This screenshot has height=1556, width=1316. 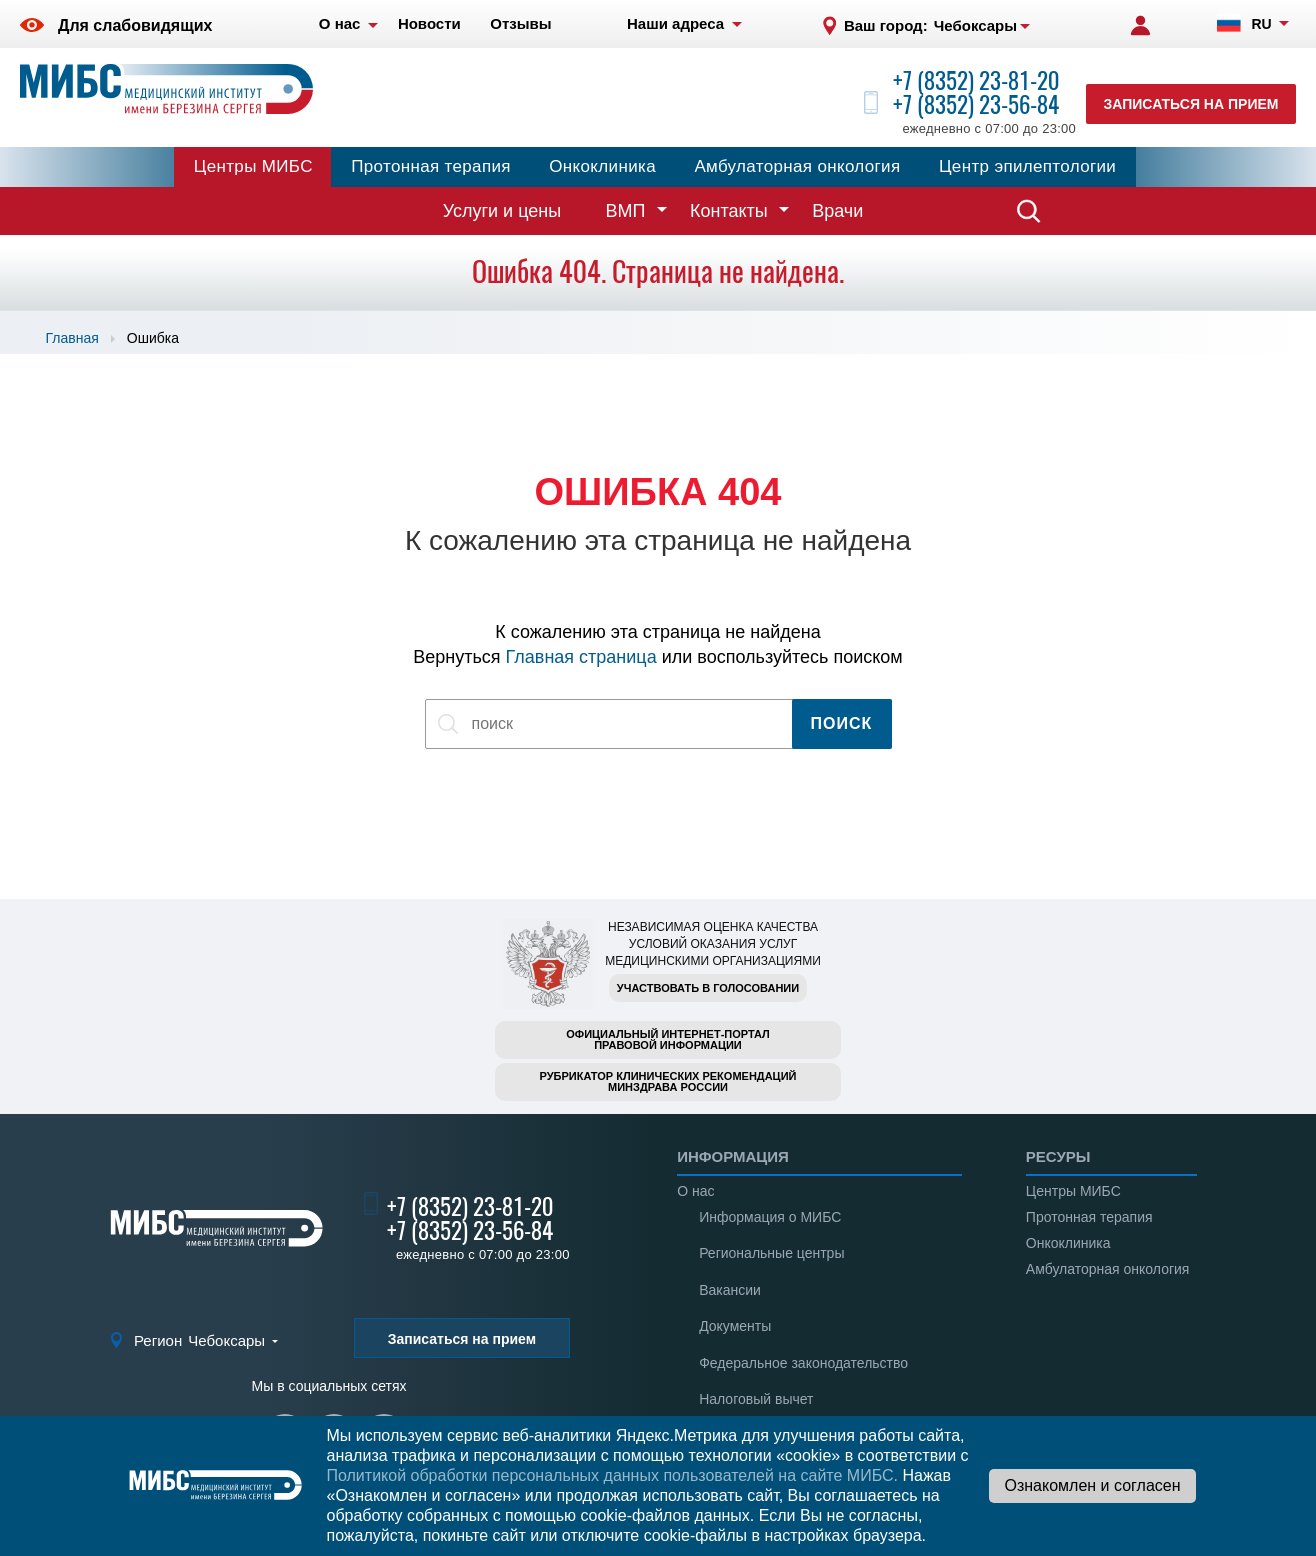 What do you see at coordinates (756, 1399) in the screenshot?
I see `Налоговый вычет` at bounding box center [756, 1399].